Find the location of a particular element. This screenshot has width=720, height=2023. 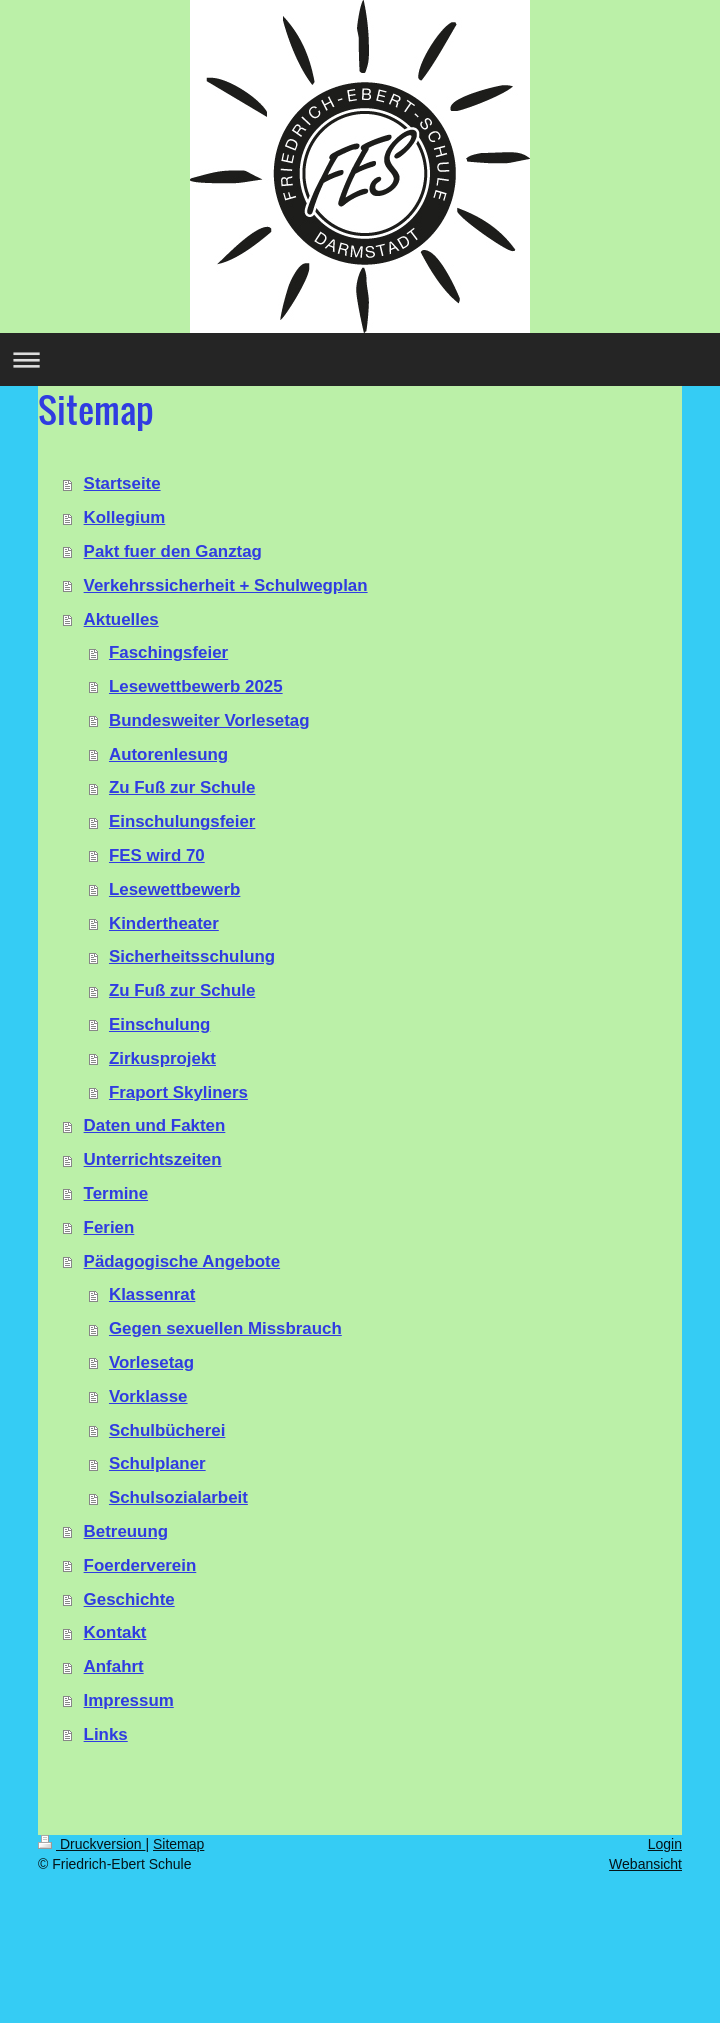

Bundesweiter Vorlesetag is located at coordinates (209, 720).